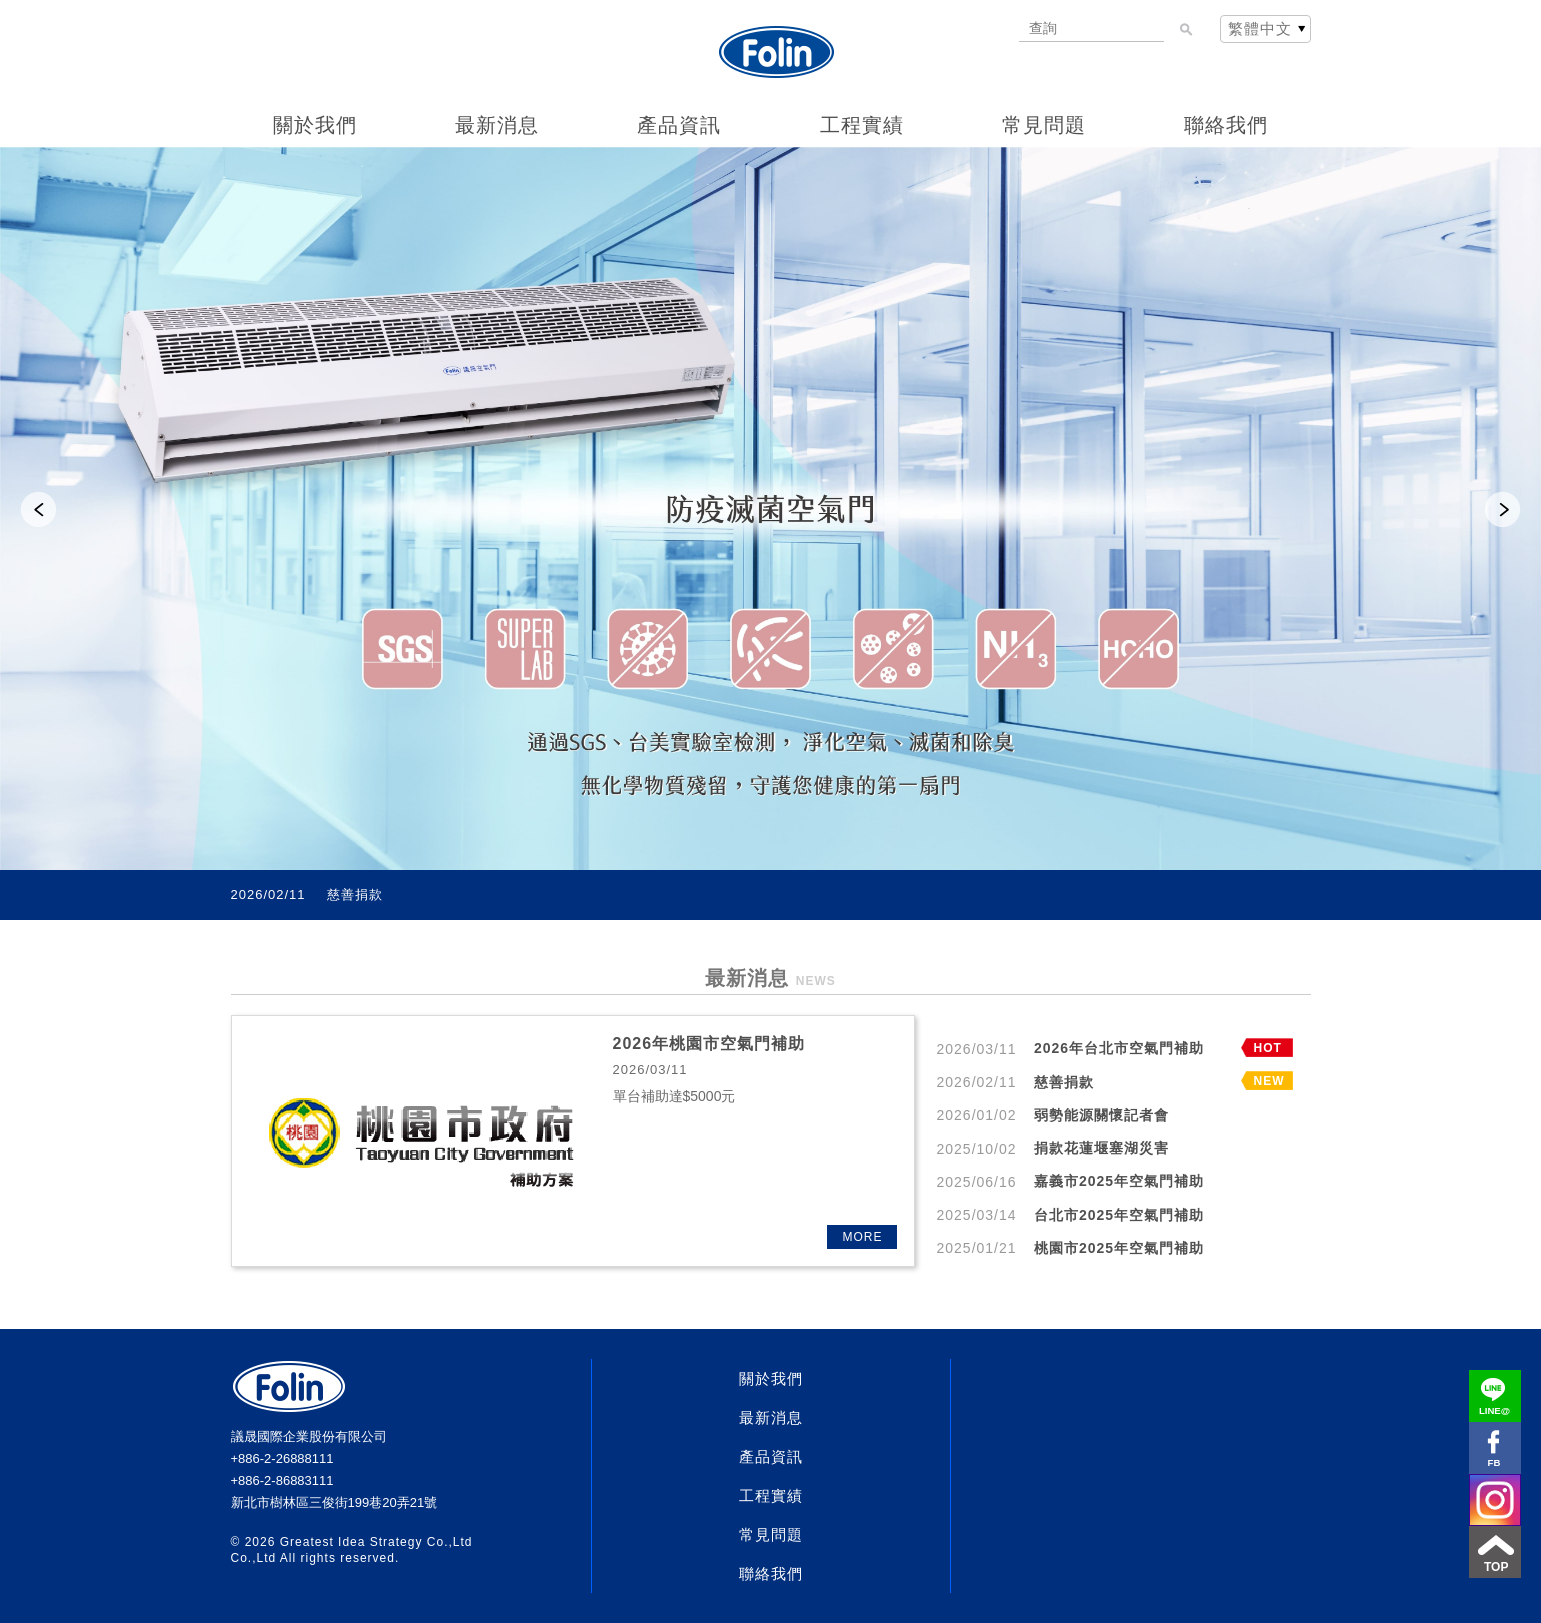  Describe the element at coordinates (1226, 125) in the screenshot. I see `聯絡我們` at that location.